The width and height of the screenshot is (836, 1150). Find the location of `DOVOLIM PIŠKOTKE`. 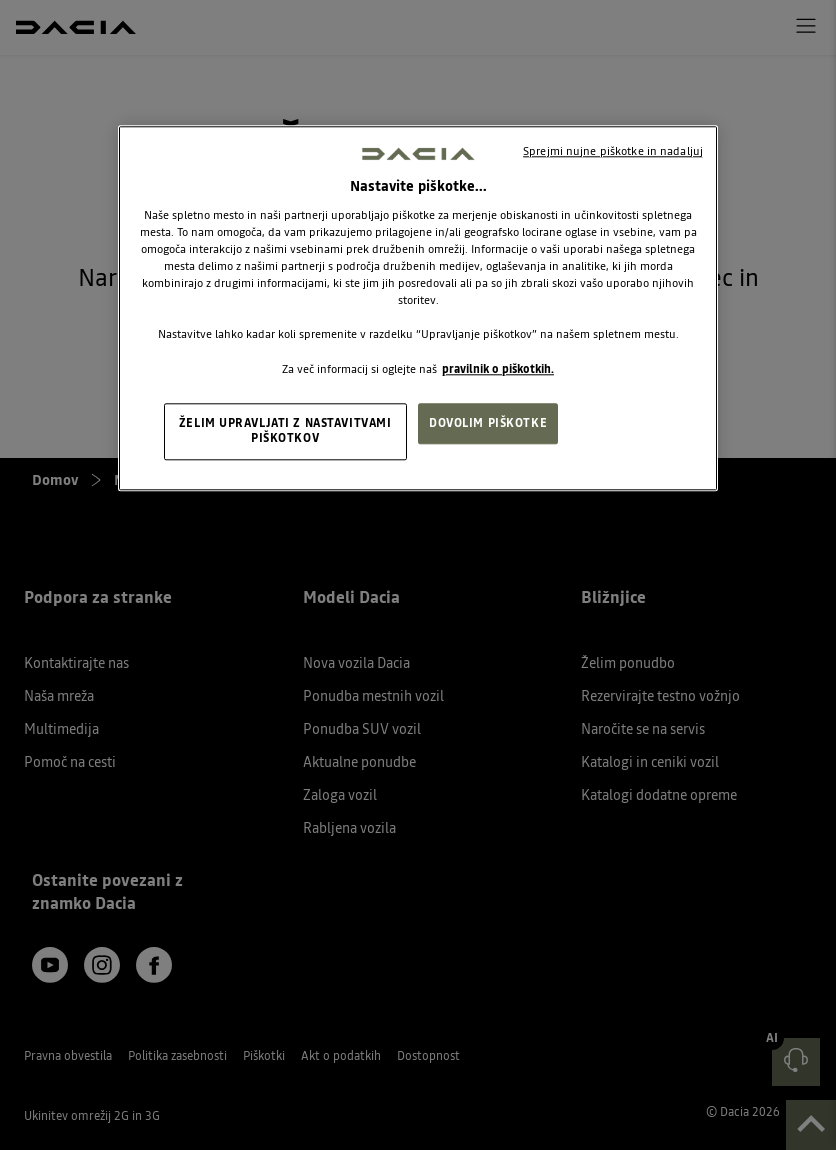

DOVOLIM PIŠKOTKE is located at coordinates (488, 423).